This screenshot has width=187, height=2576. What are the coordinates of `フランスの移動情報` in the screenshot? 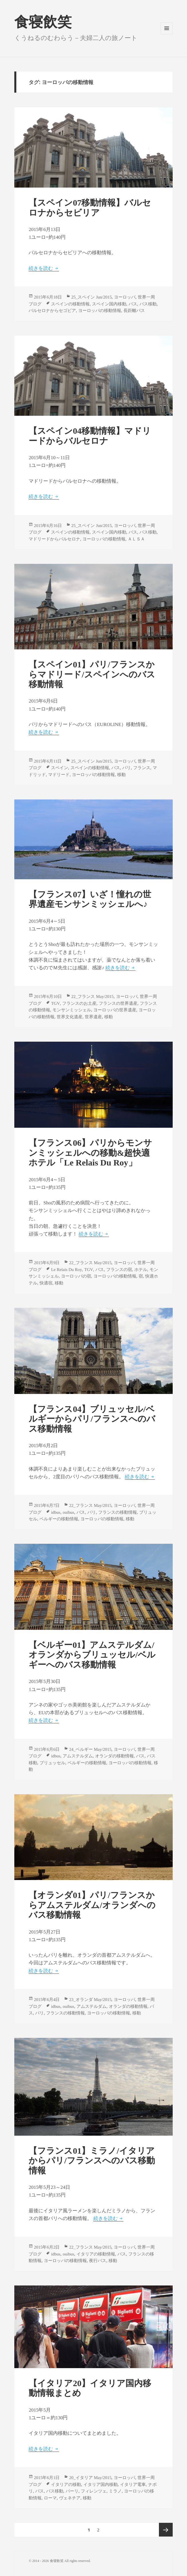 It's located at (117, 1512).